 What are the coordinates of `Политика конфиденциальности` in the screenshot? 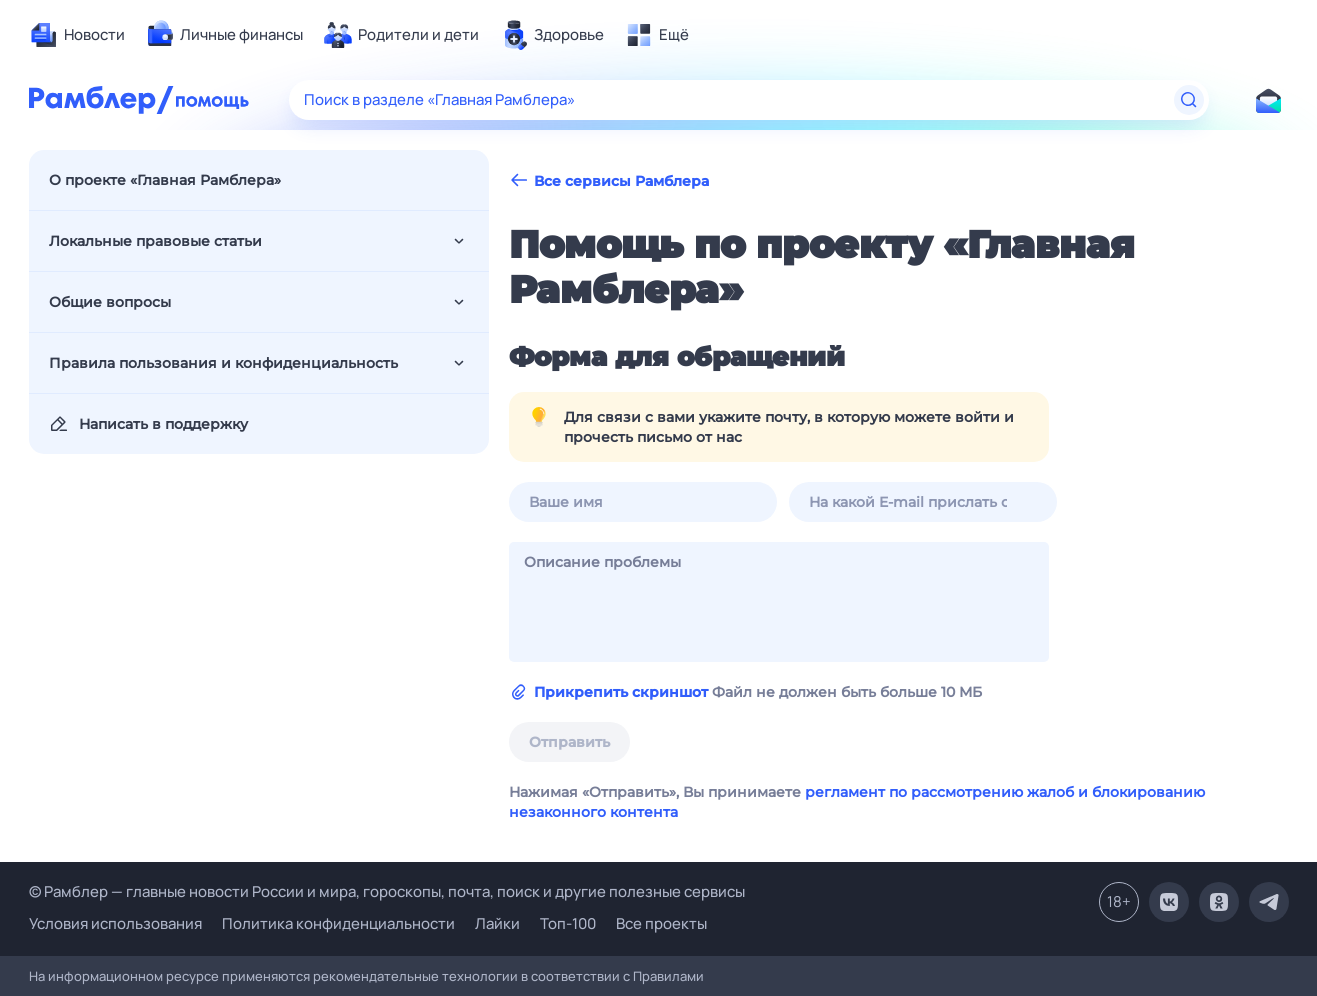 It's located at (338, 923).